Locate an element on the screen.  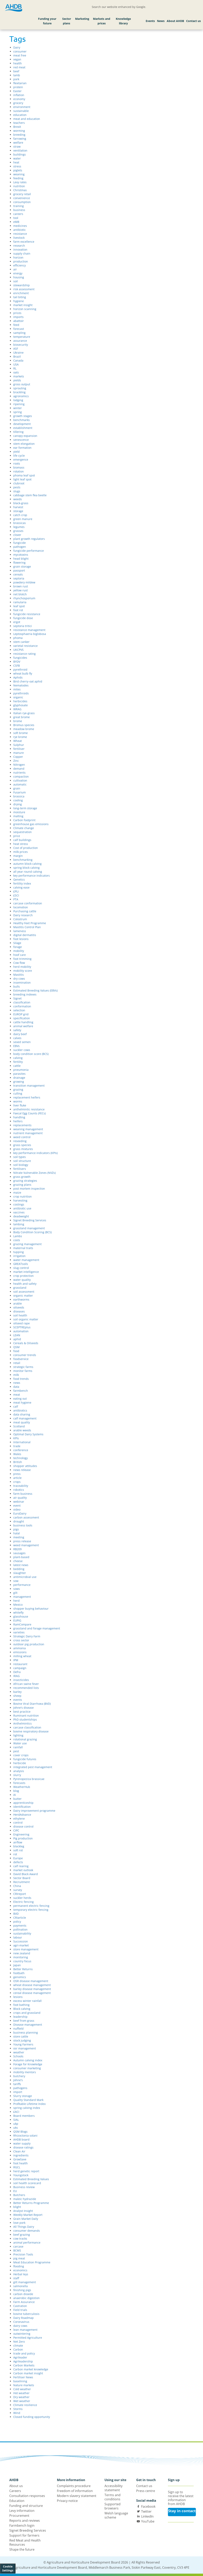
powdery mildew is located at coordinates (24, 582).